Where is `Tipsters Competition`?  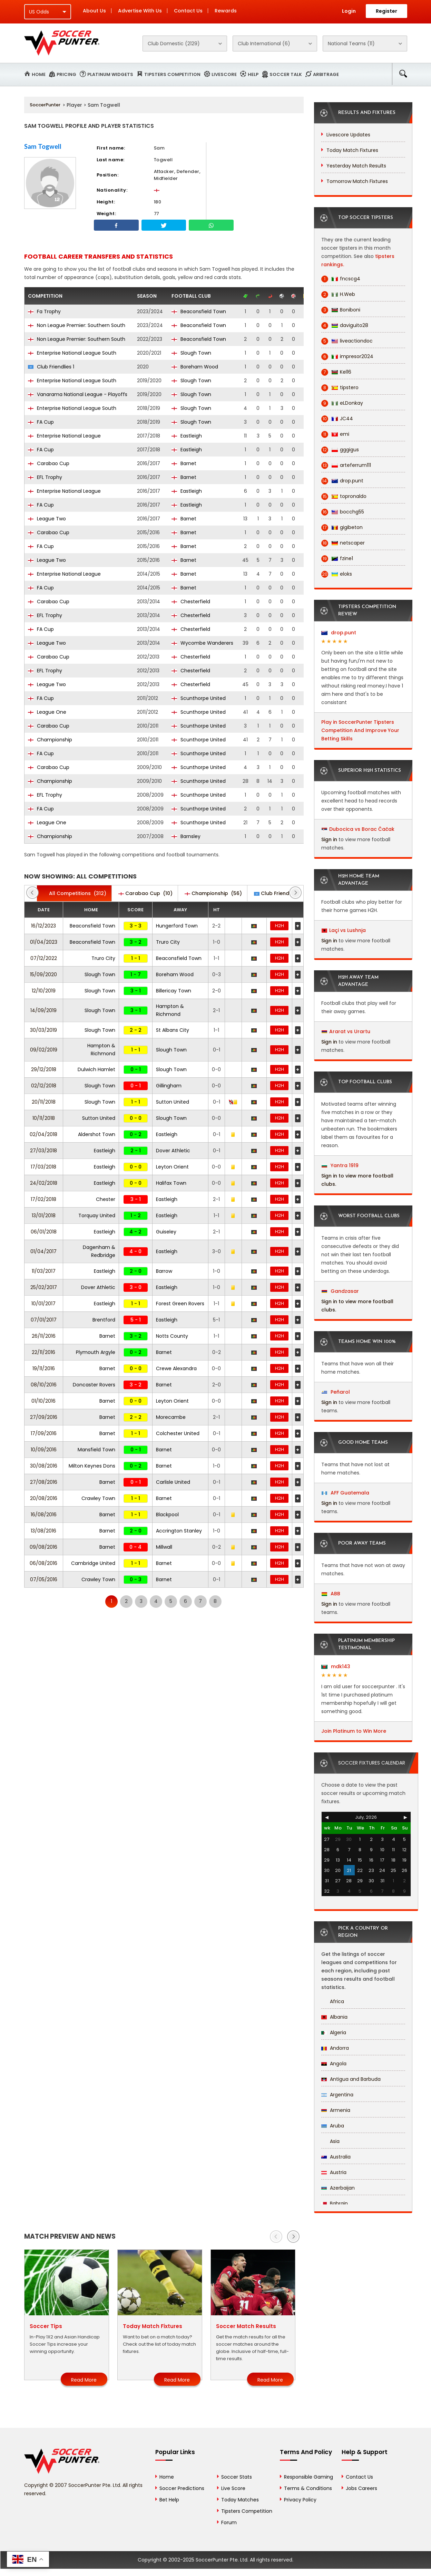
Tipsters Competition is located at coordinates (172, 74).